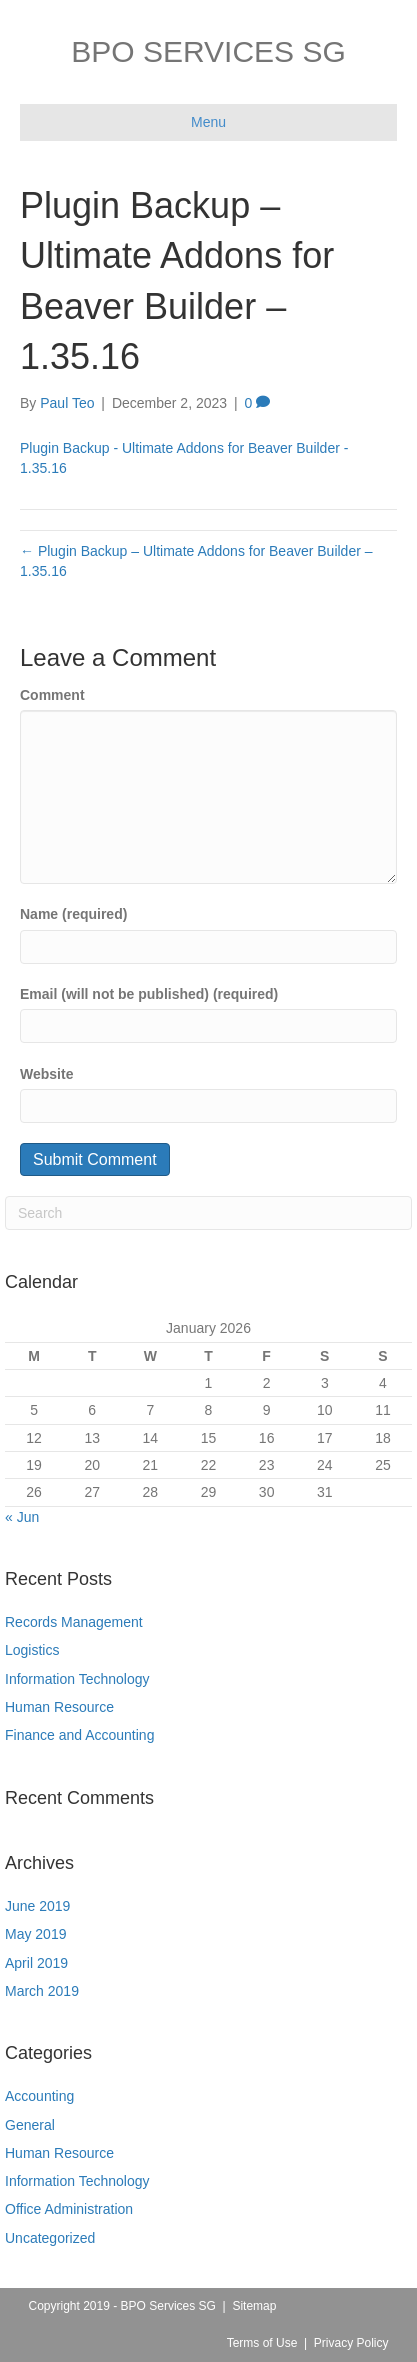 Image resolution: width=417 pixels, height=2362 pixels. What do you see at coordinates (351, 2343) in the screenshot?
I see `Privacy Policy` at bounding box center [351, 2343].